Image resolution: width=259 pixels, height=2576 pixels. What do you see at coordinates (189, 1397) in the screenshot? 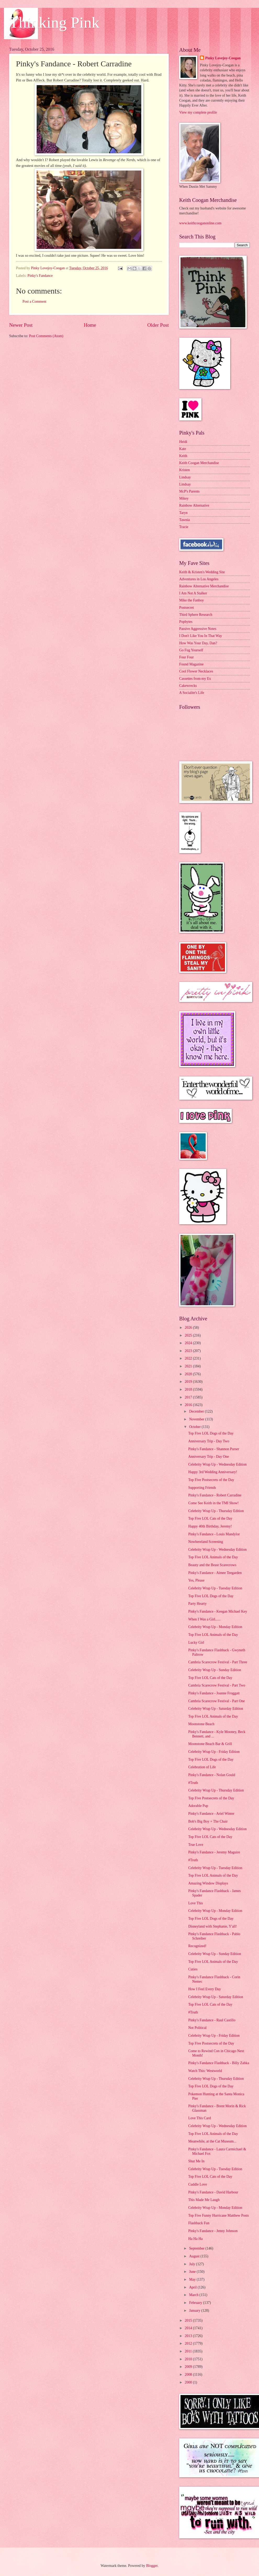
I see `2017` at bounding box center [189, 1397].